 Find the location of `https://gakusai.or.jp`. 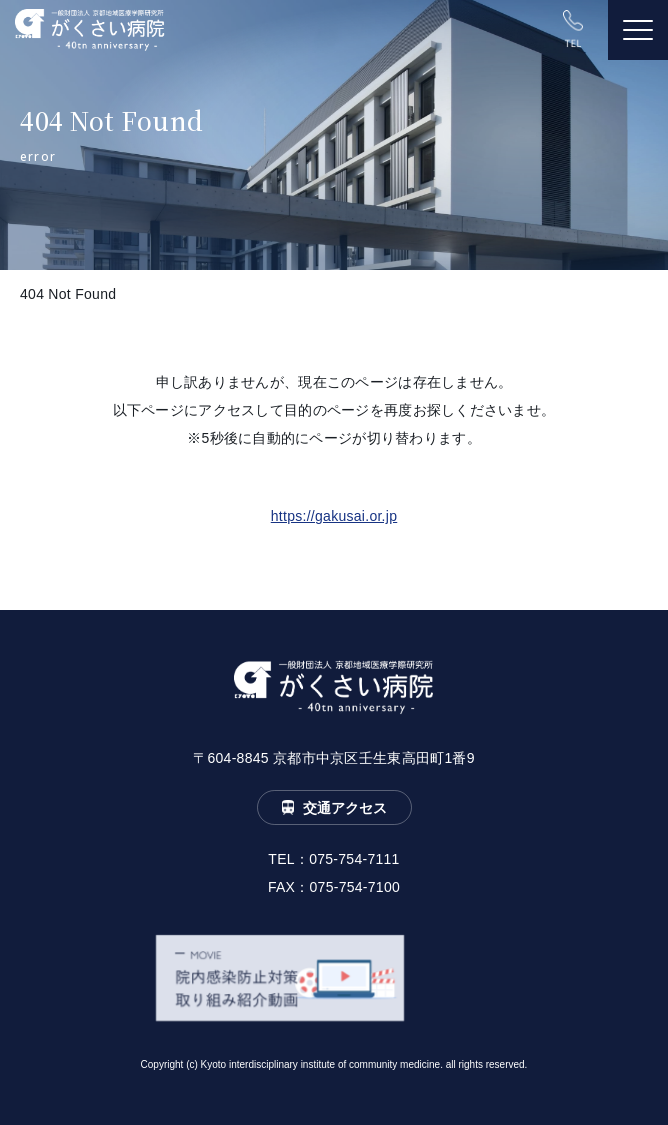

https://gakusai.or.jp is located at coordinates (334, 516).